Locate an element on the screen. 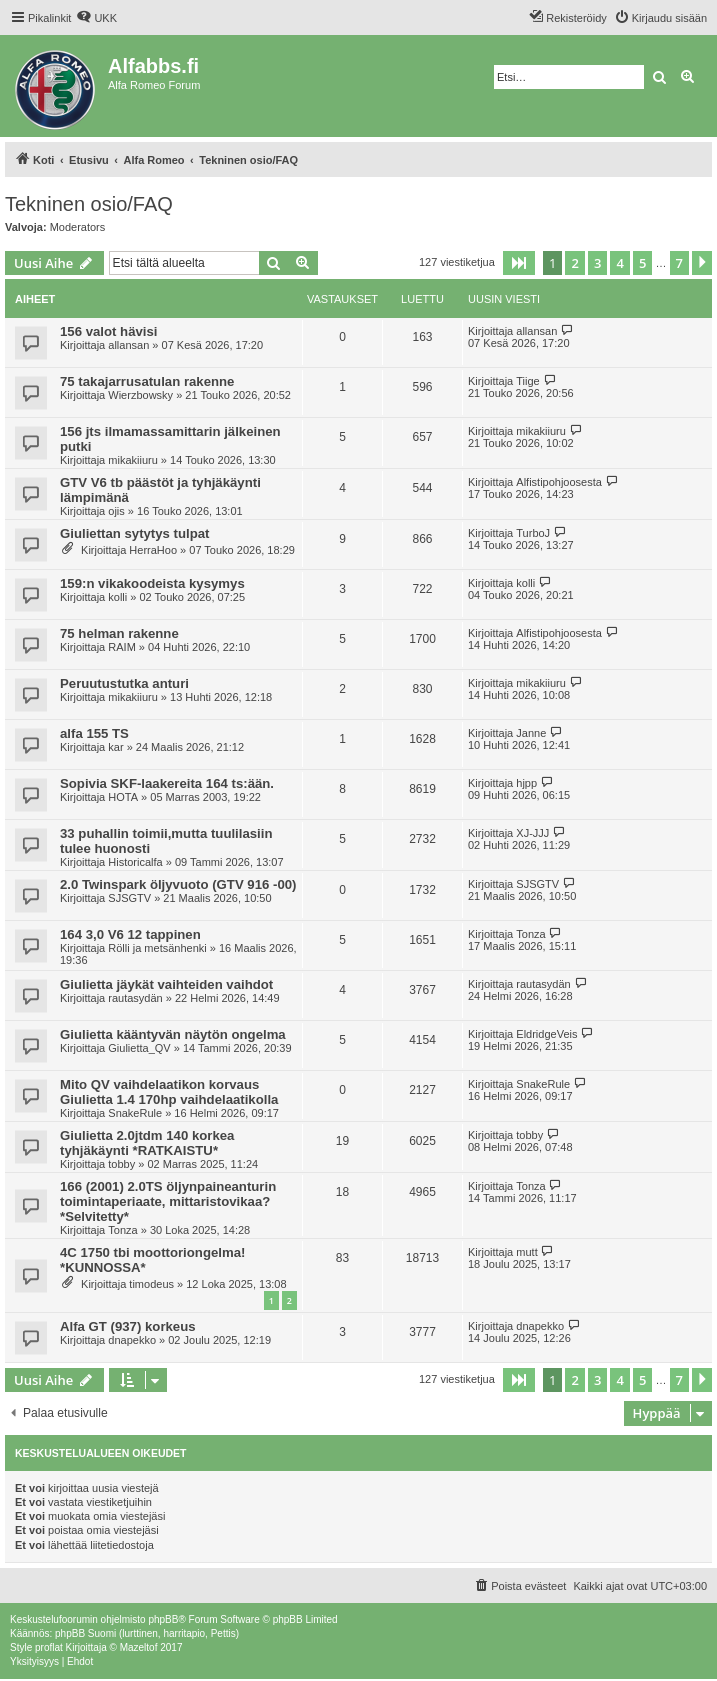  156 valot hävisi is located at coordinates (109, 331).